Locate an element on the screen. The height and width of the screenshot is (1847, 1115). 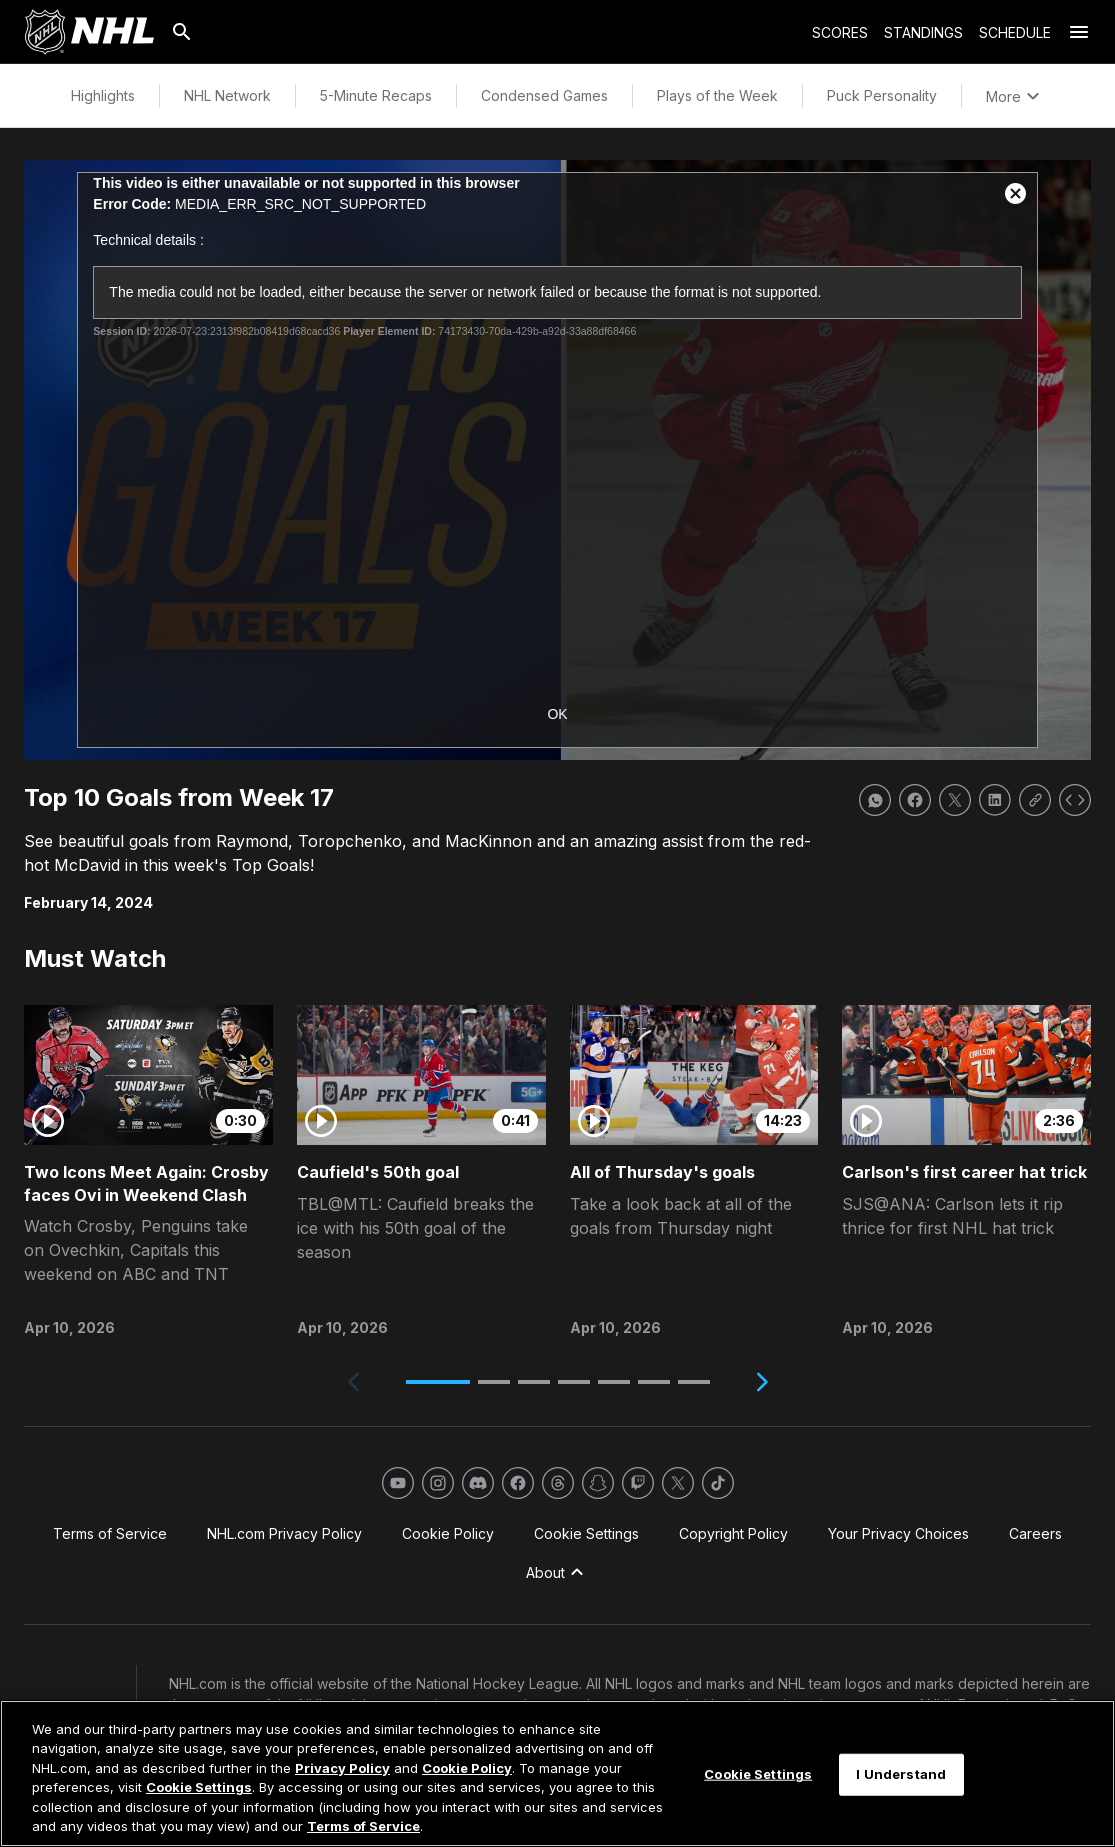
[Next slide] is located at coordinates (762, 1382).